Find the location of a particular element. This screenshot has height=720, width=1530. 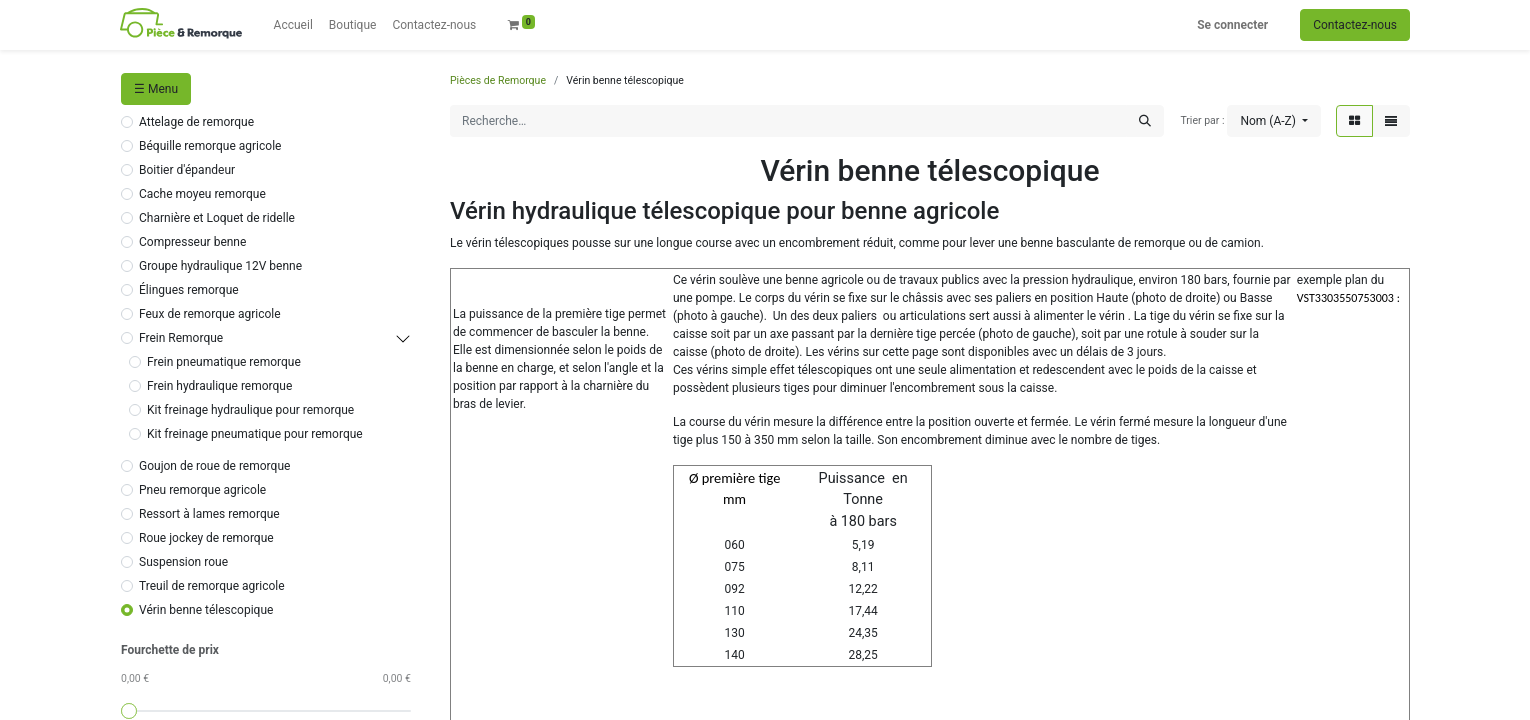

Charnière et Loquet de ridelle is located at coordinates (217, 218).